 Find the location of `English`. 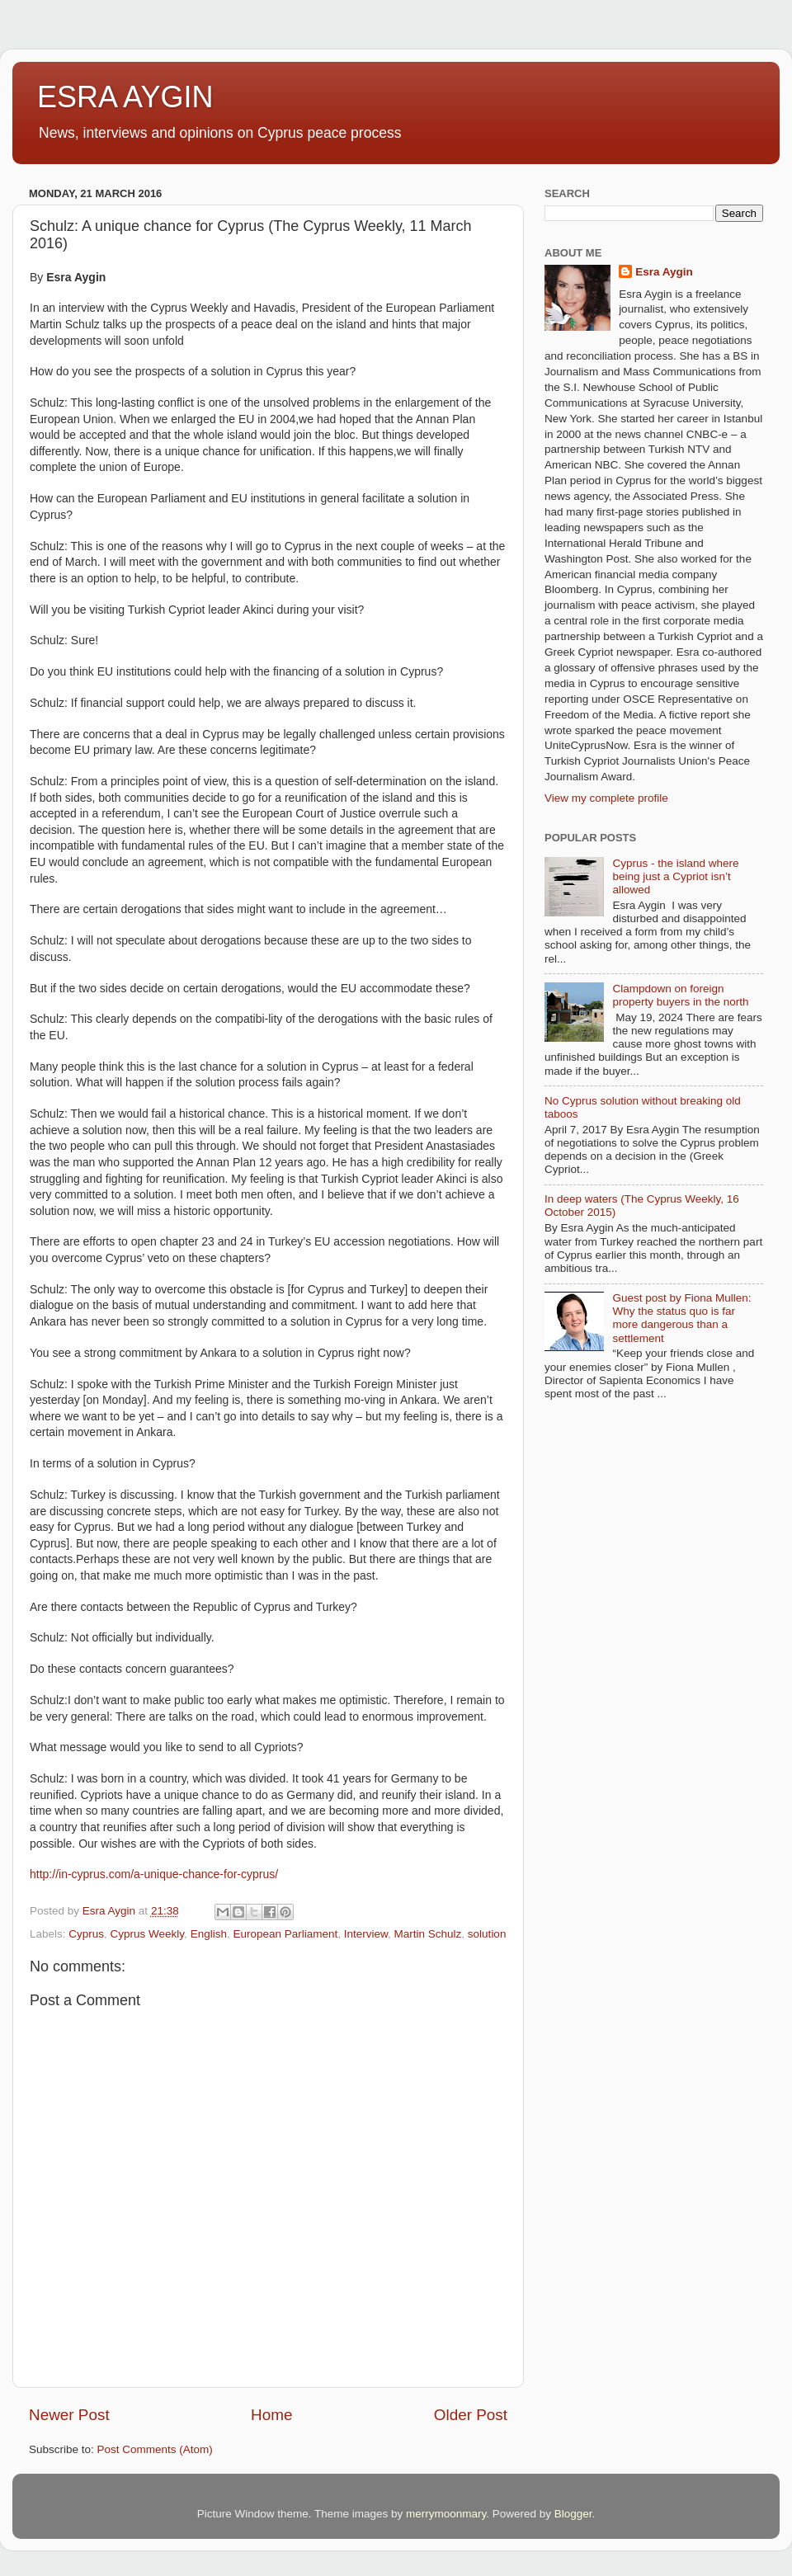

English is located at coordinates (209, 1934).